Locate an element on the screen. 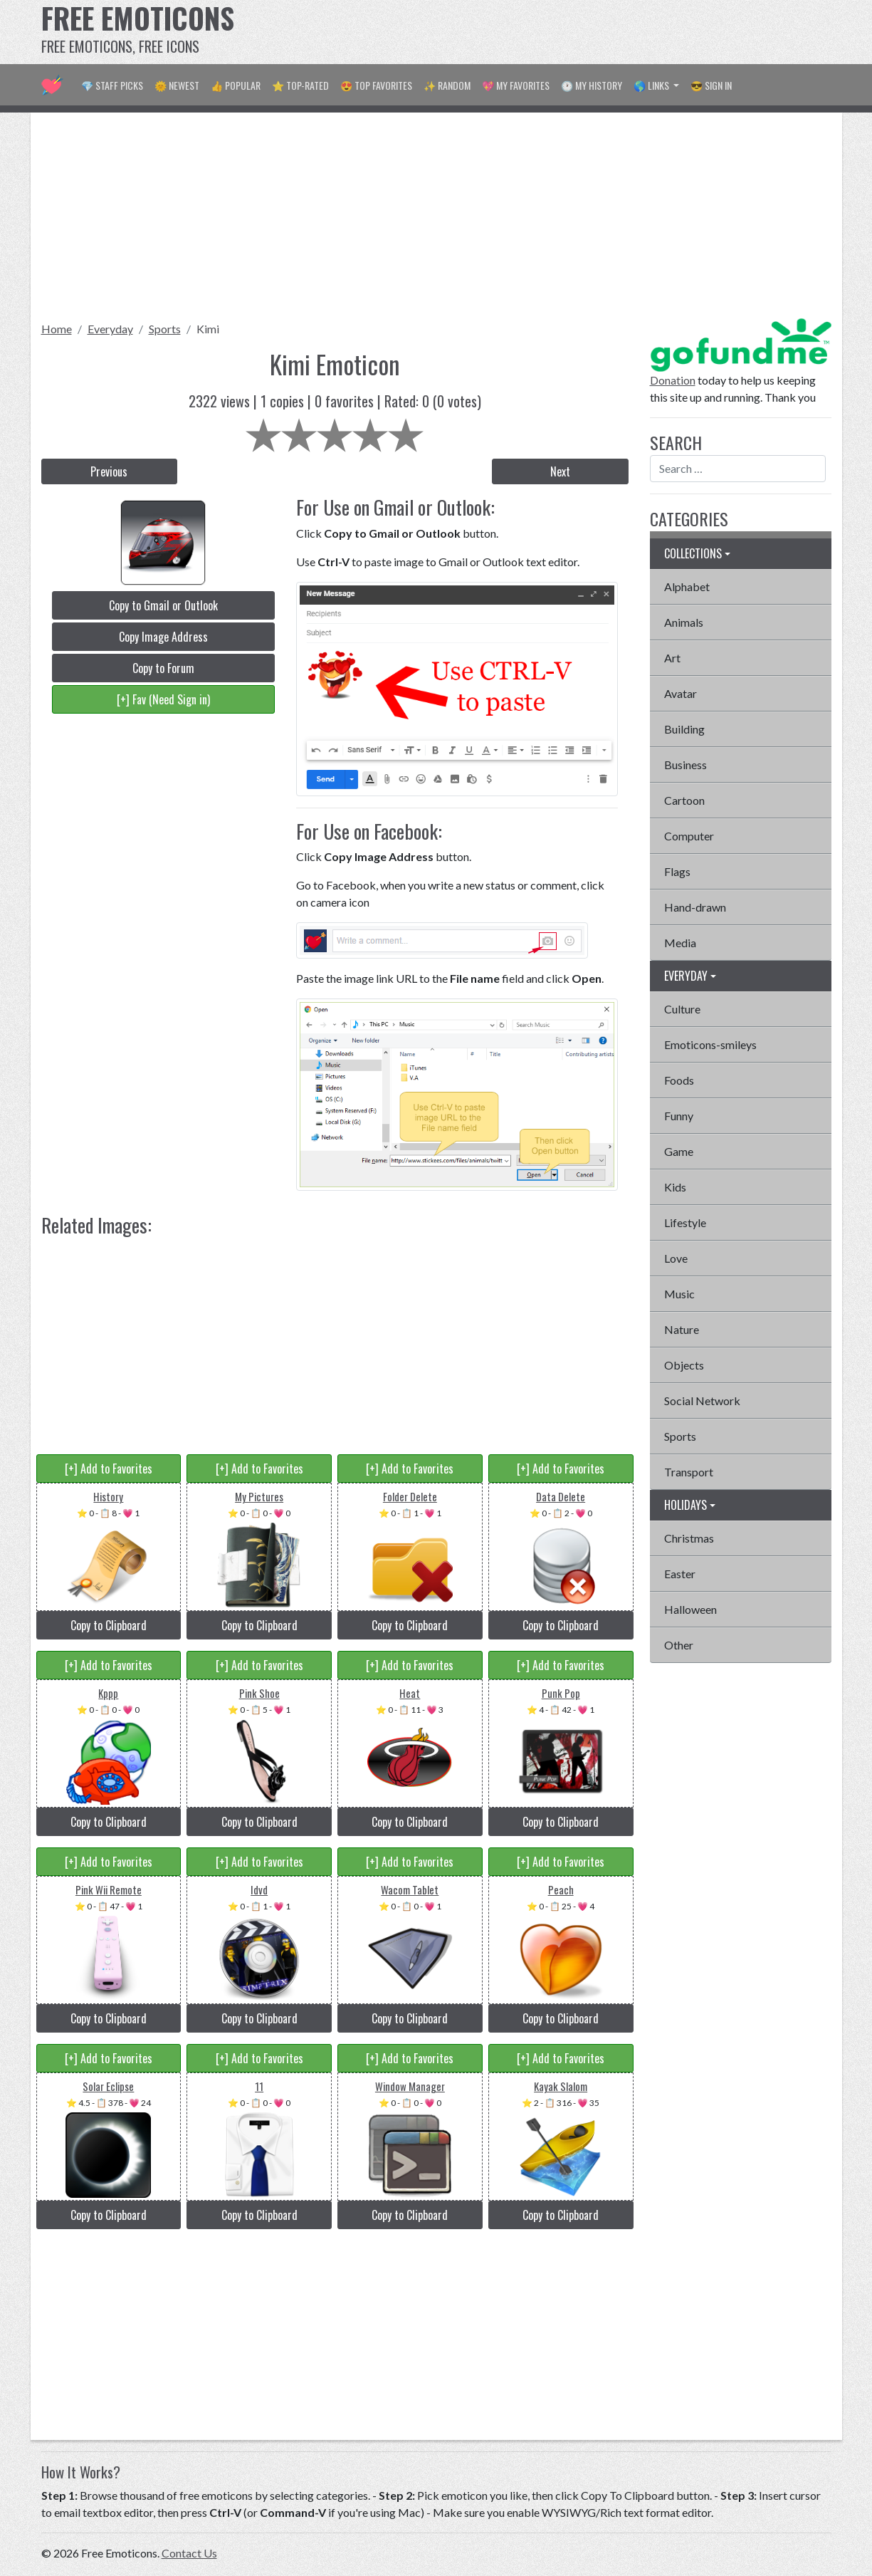 The width and height of the screenshot is (872, 2576). 😍 Top Favorites is located at coordinates (376, 85).